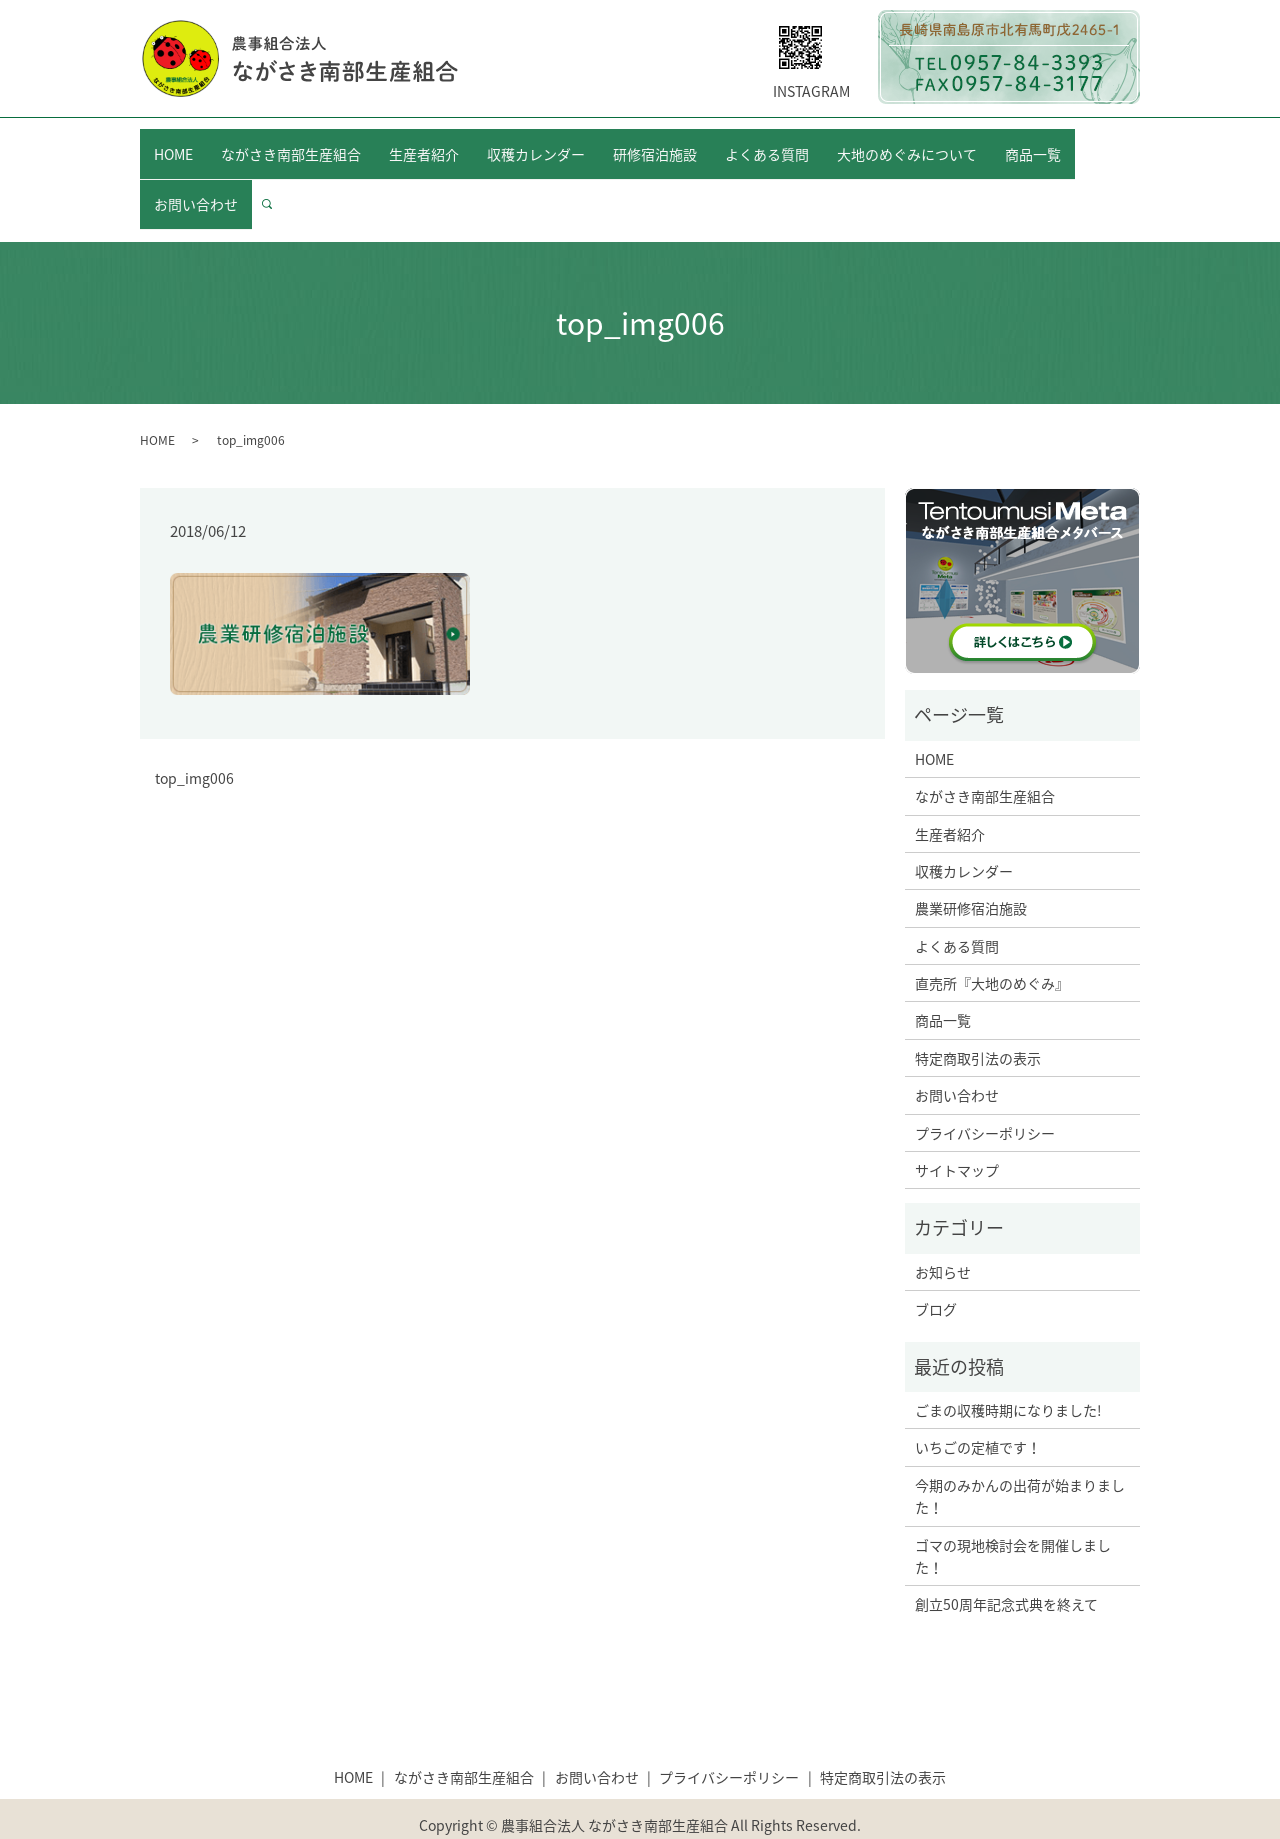 The height and width of the screenshot is (1839, 1280). I want to click on search, so click(275, 175).